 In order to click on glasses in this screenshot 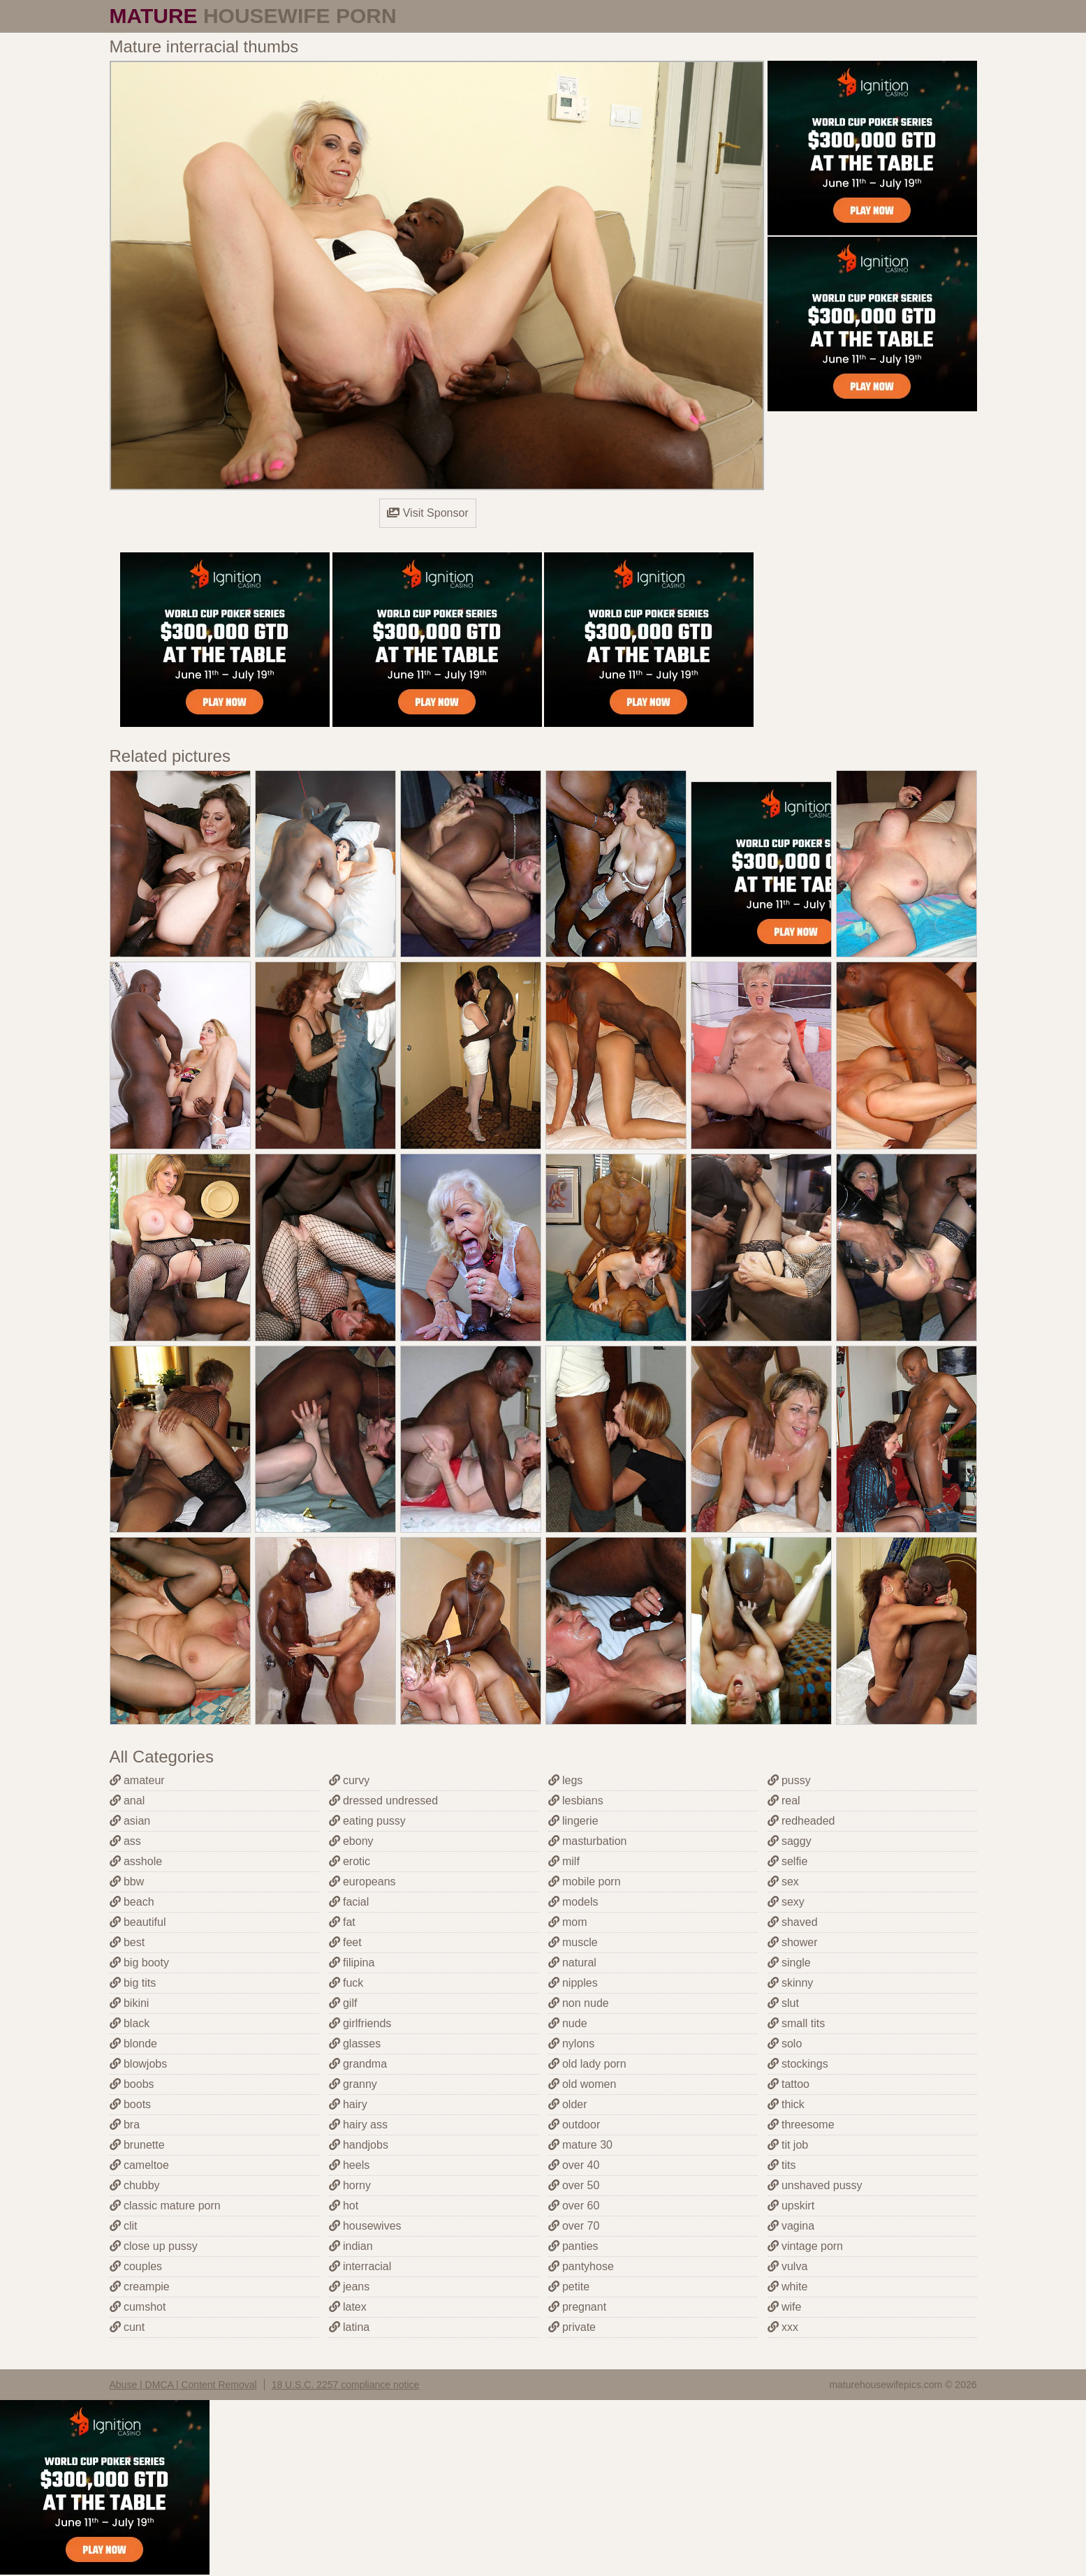, I will do `click(355, 2043)`.